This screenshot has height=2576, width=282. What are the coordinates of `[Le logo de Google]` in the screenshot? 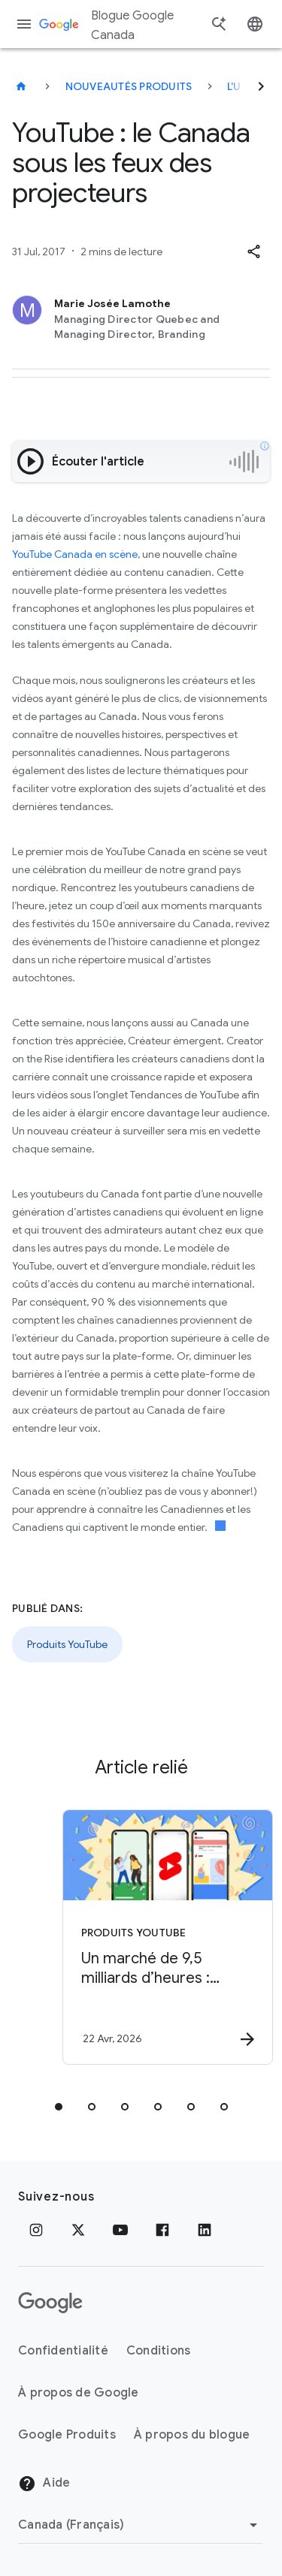 It's located at (50, 2303).